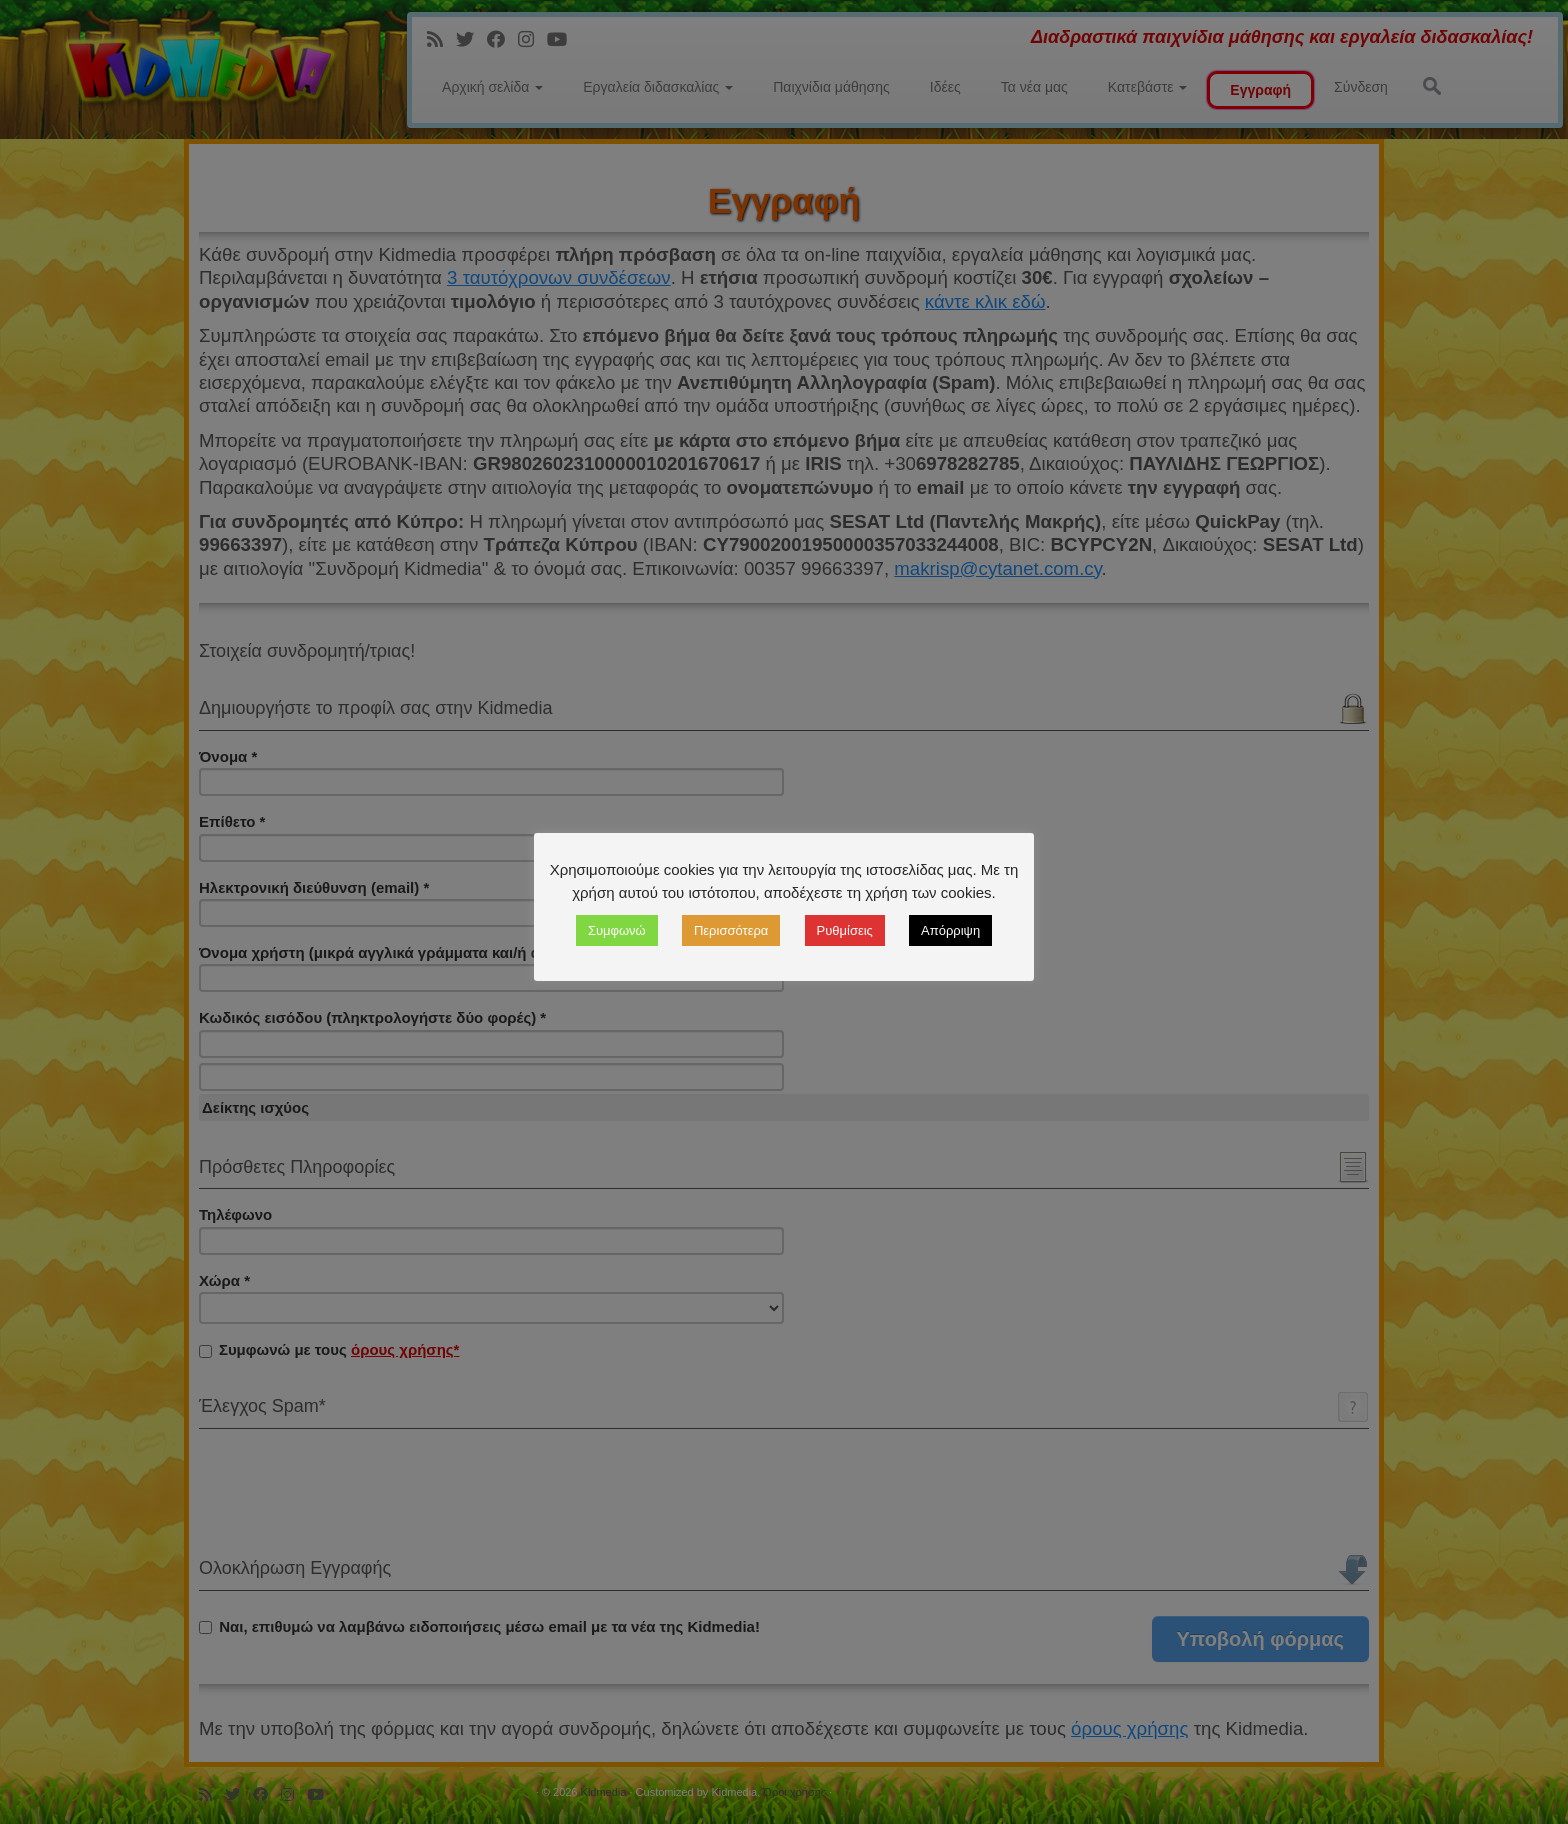 The image size is (1568, 1824). What do you see at coordinates (845, 930) in the screenshot?
I see `Ρυθμίσεις [button]` at bounding box center [845, 930].